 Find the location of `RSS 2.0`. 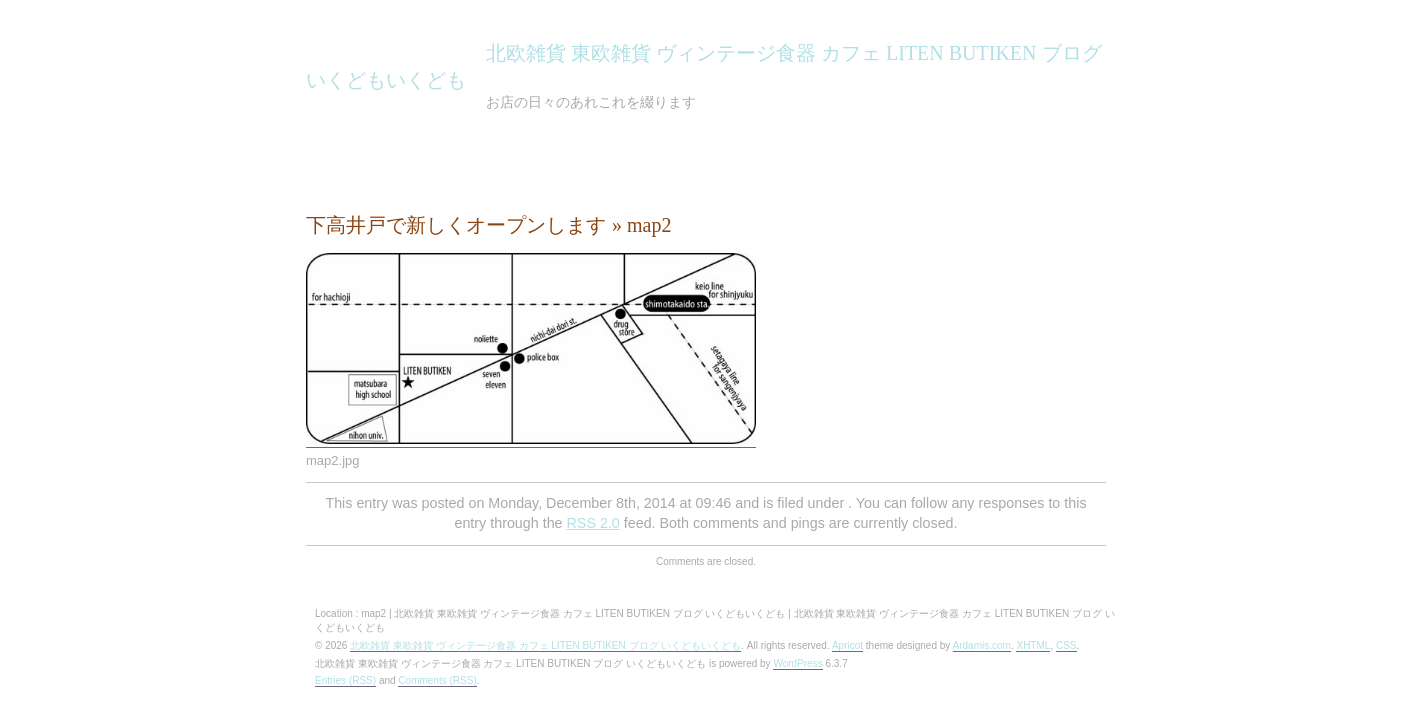

RSS 2.0 is located at coordinates (593, 523).